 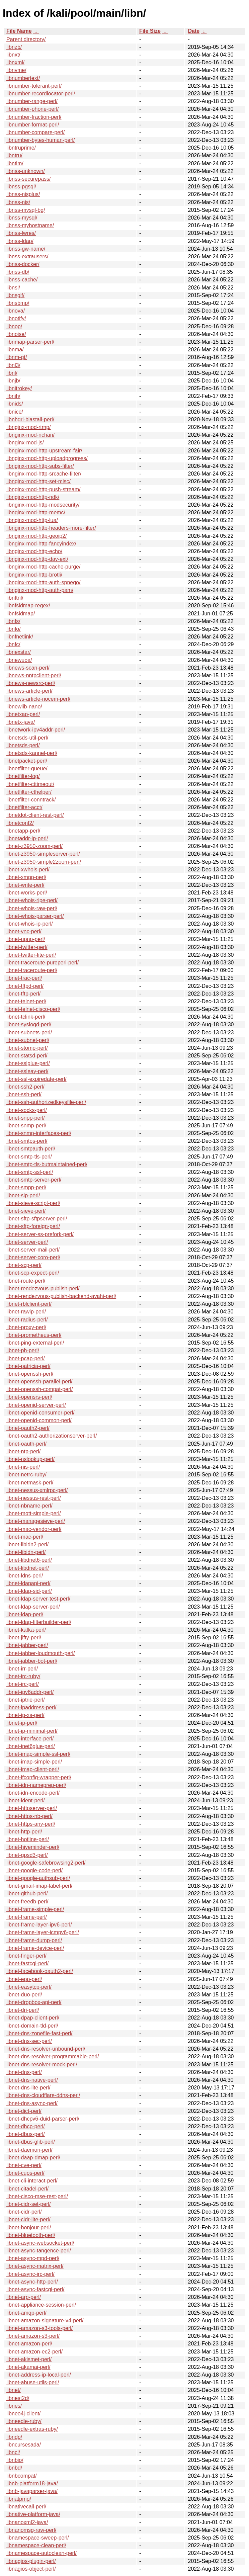 What do you see at coordinates (29, 1560) in the screenshot?
I see `libnet-libdnet6-perl/` at bounding box center [29, 1560].